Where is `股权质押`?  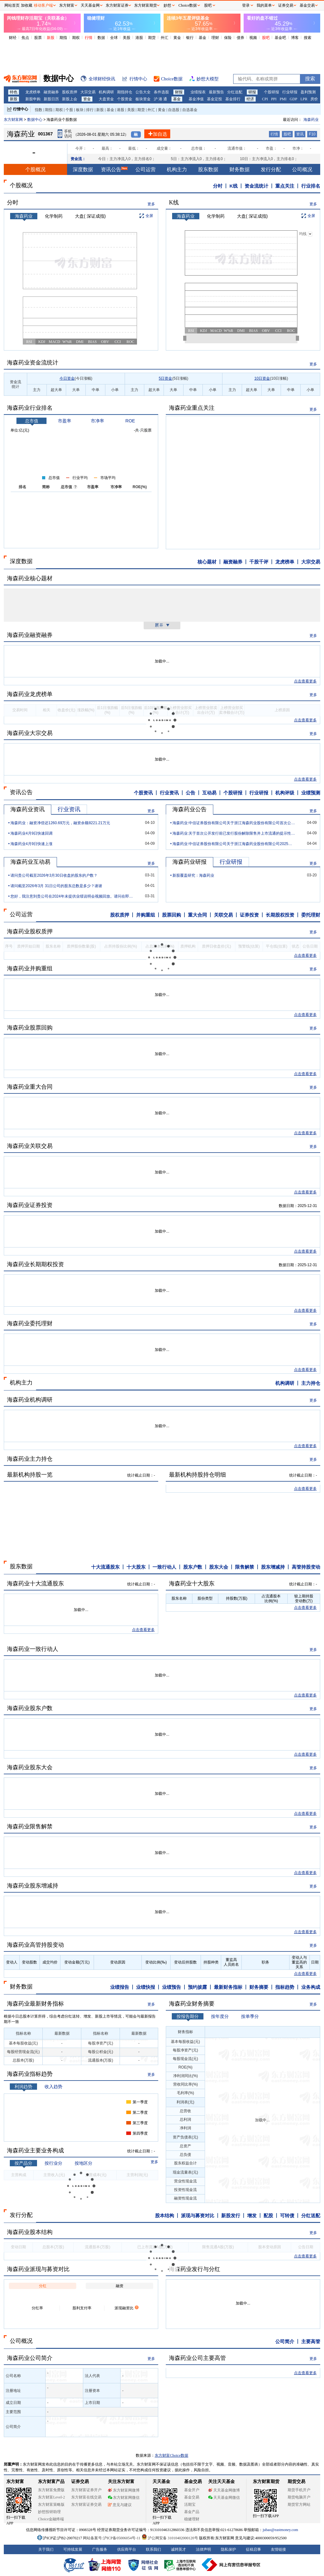 股权质押 is located at coordinates (69, 92).